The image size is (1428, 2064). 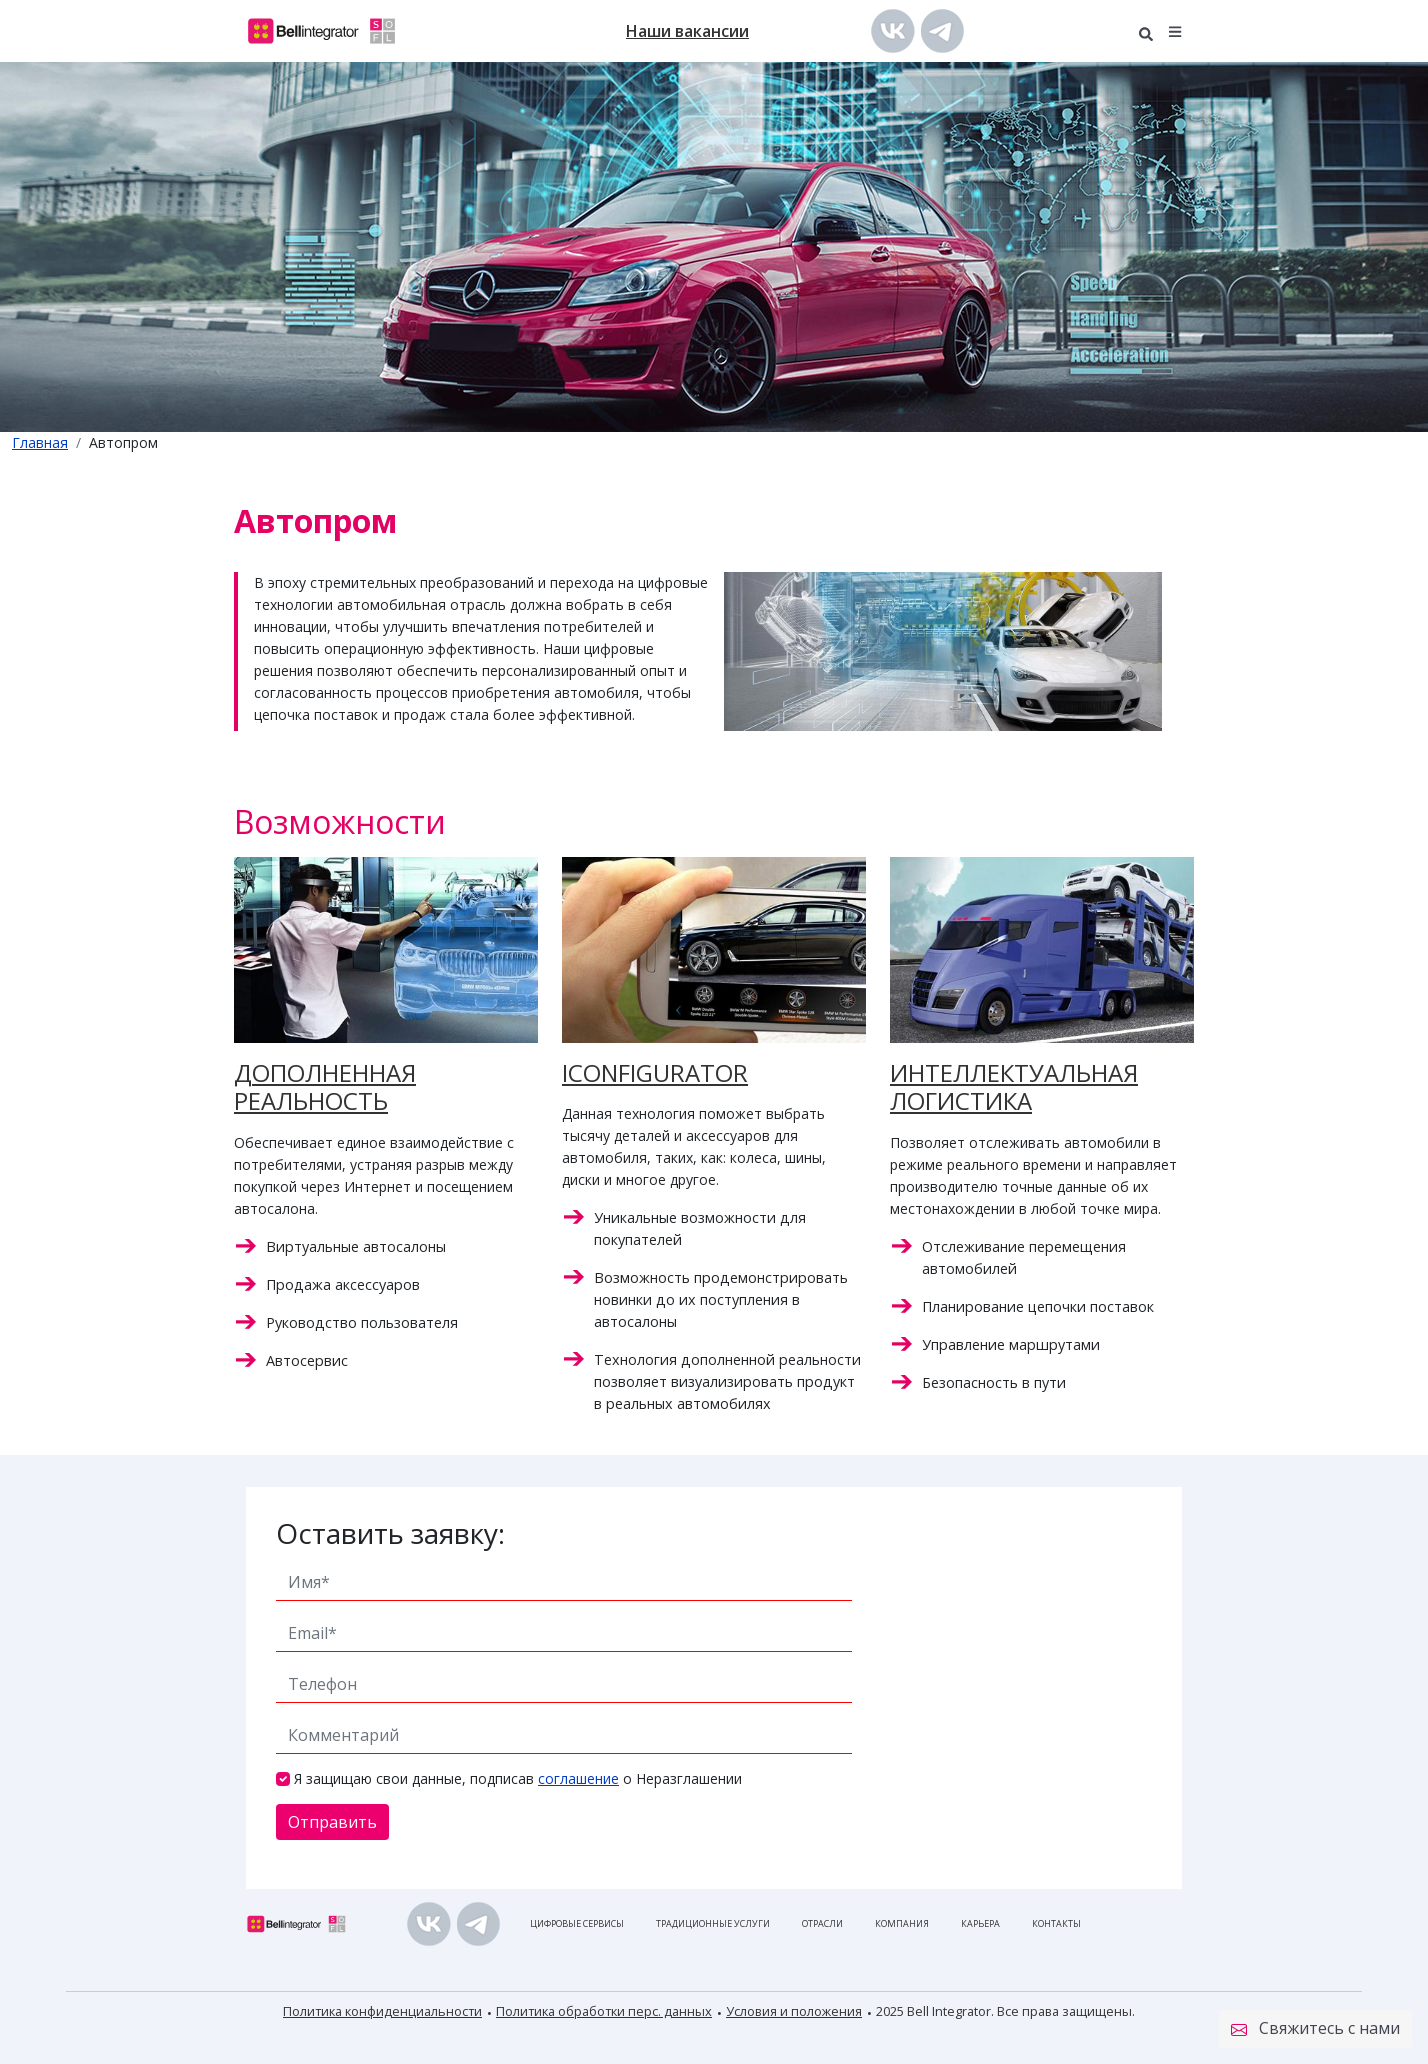 I want to click on Традиционные услуги, so click(x=713, y=1923).